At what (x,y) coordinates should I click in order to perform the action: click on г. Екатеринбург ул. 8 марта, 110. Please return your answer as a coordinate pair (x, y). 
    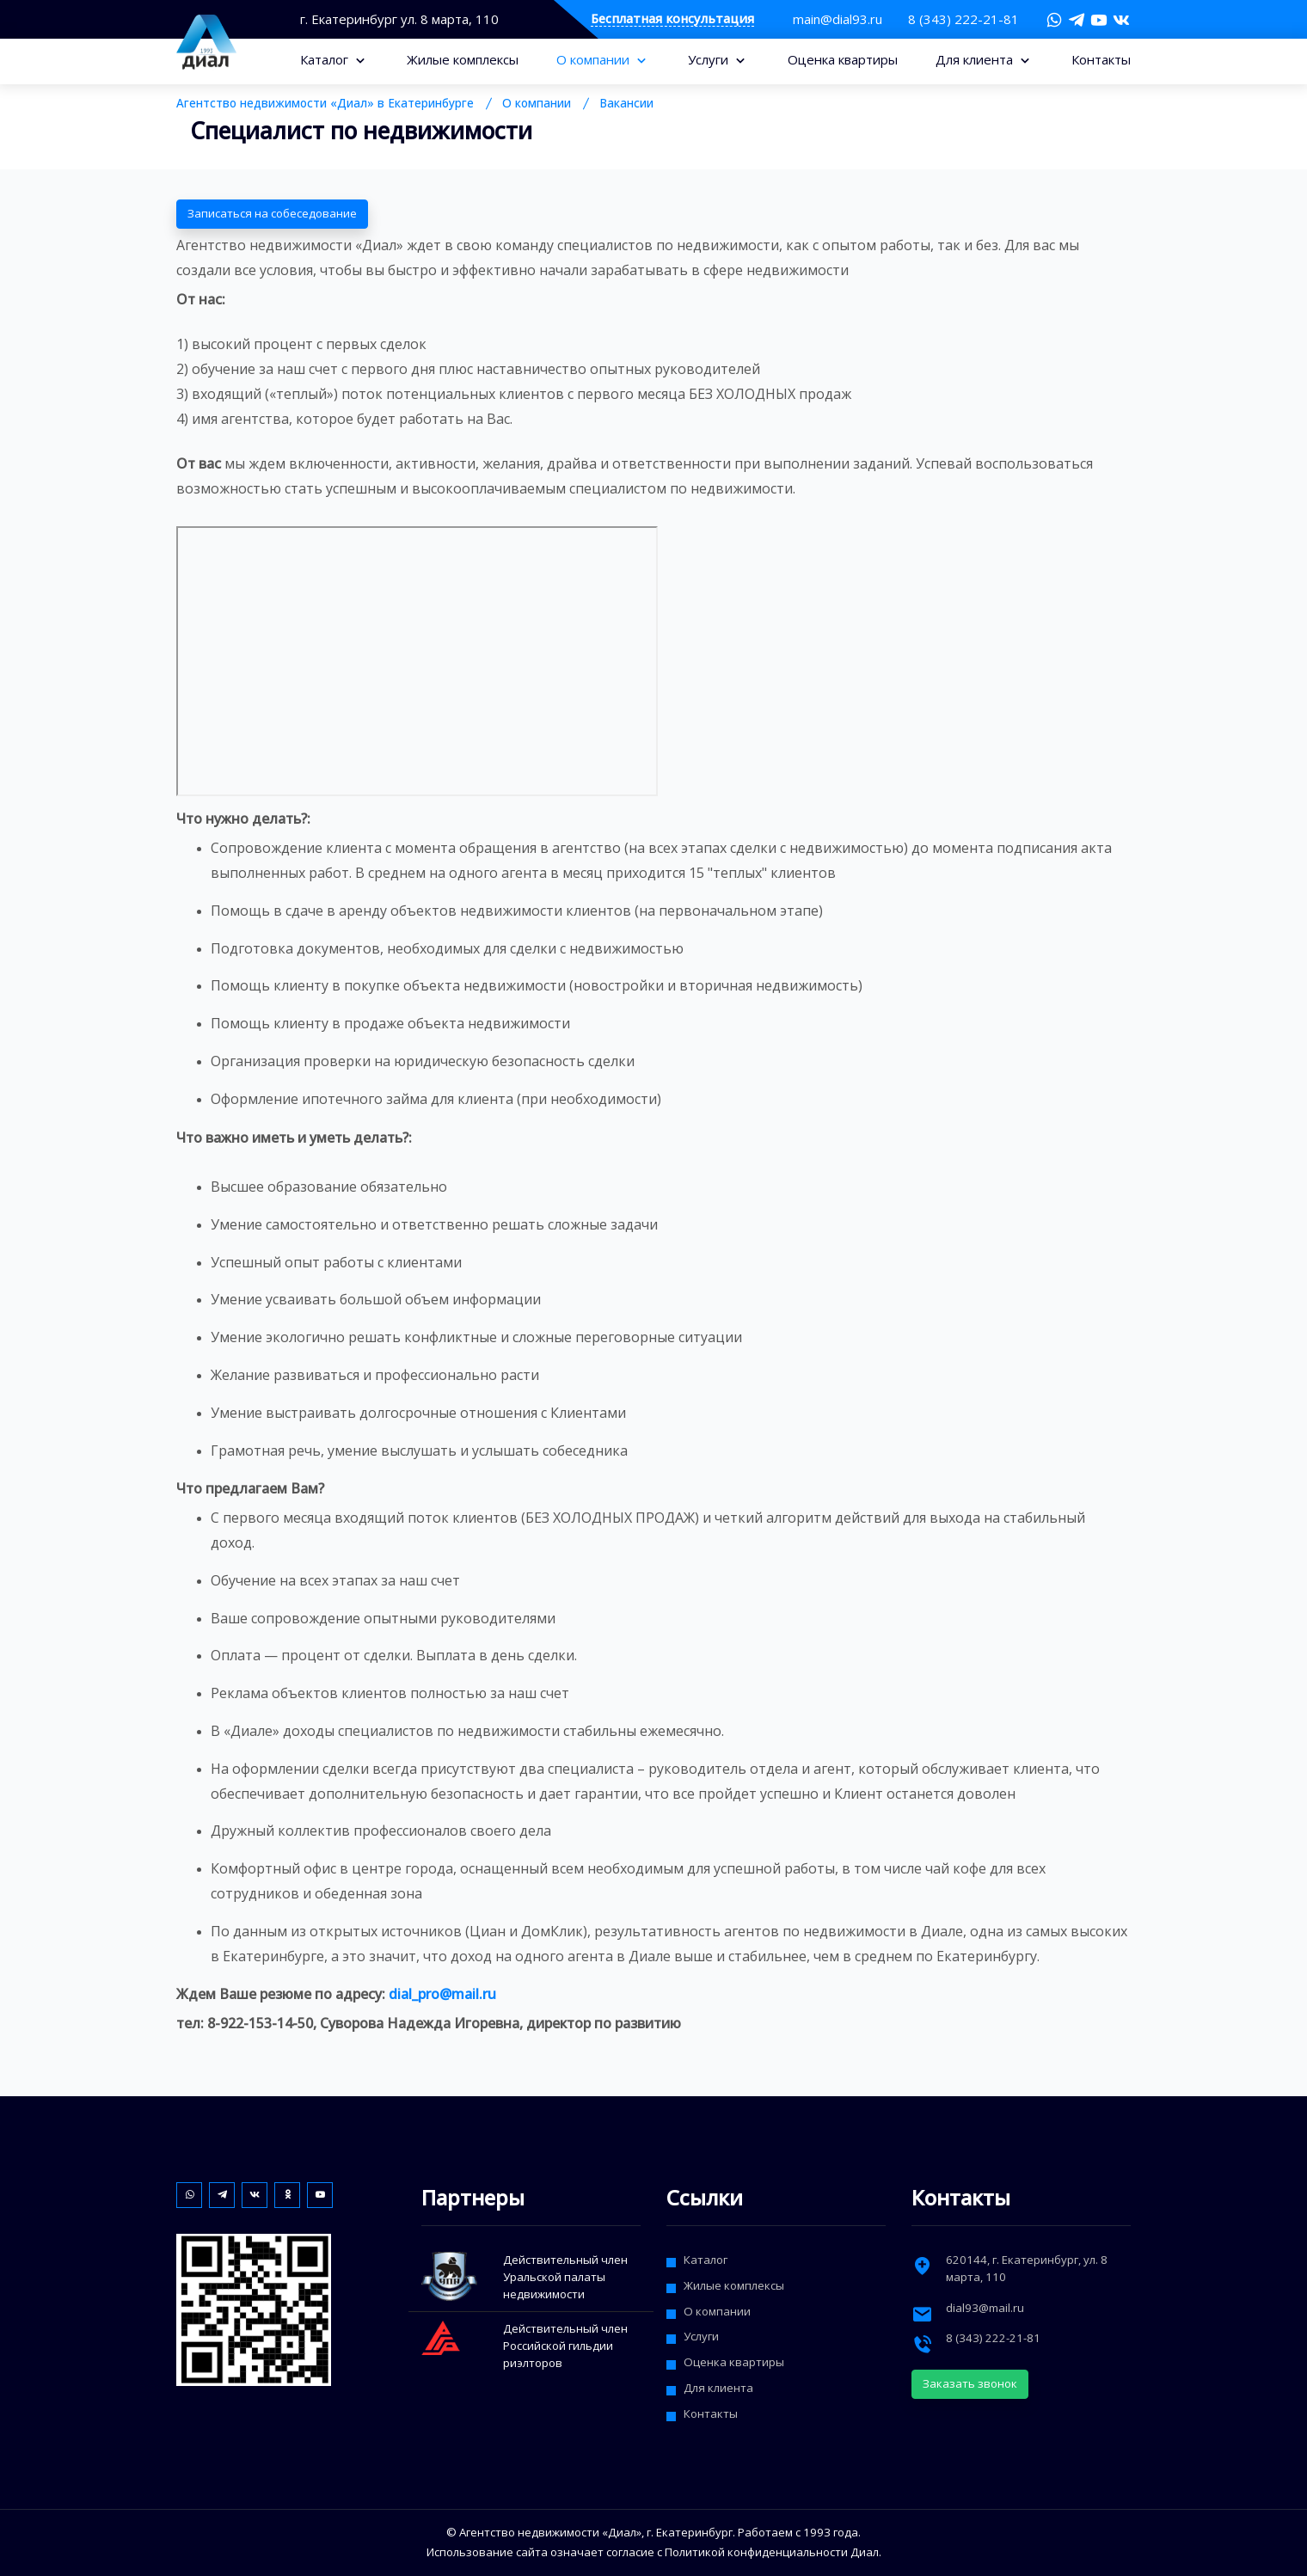
    Looking at the image, I should click on (399, 19).